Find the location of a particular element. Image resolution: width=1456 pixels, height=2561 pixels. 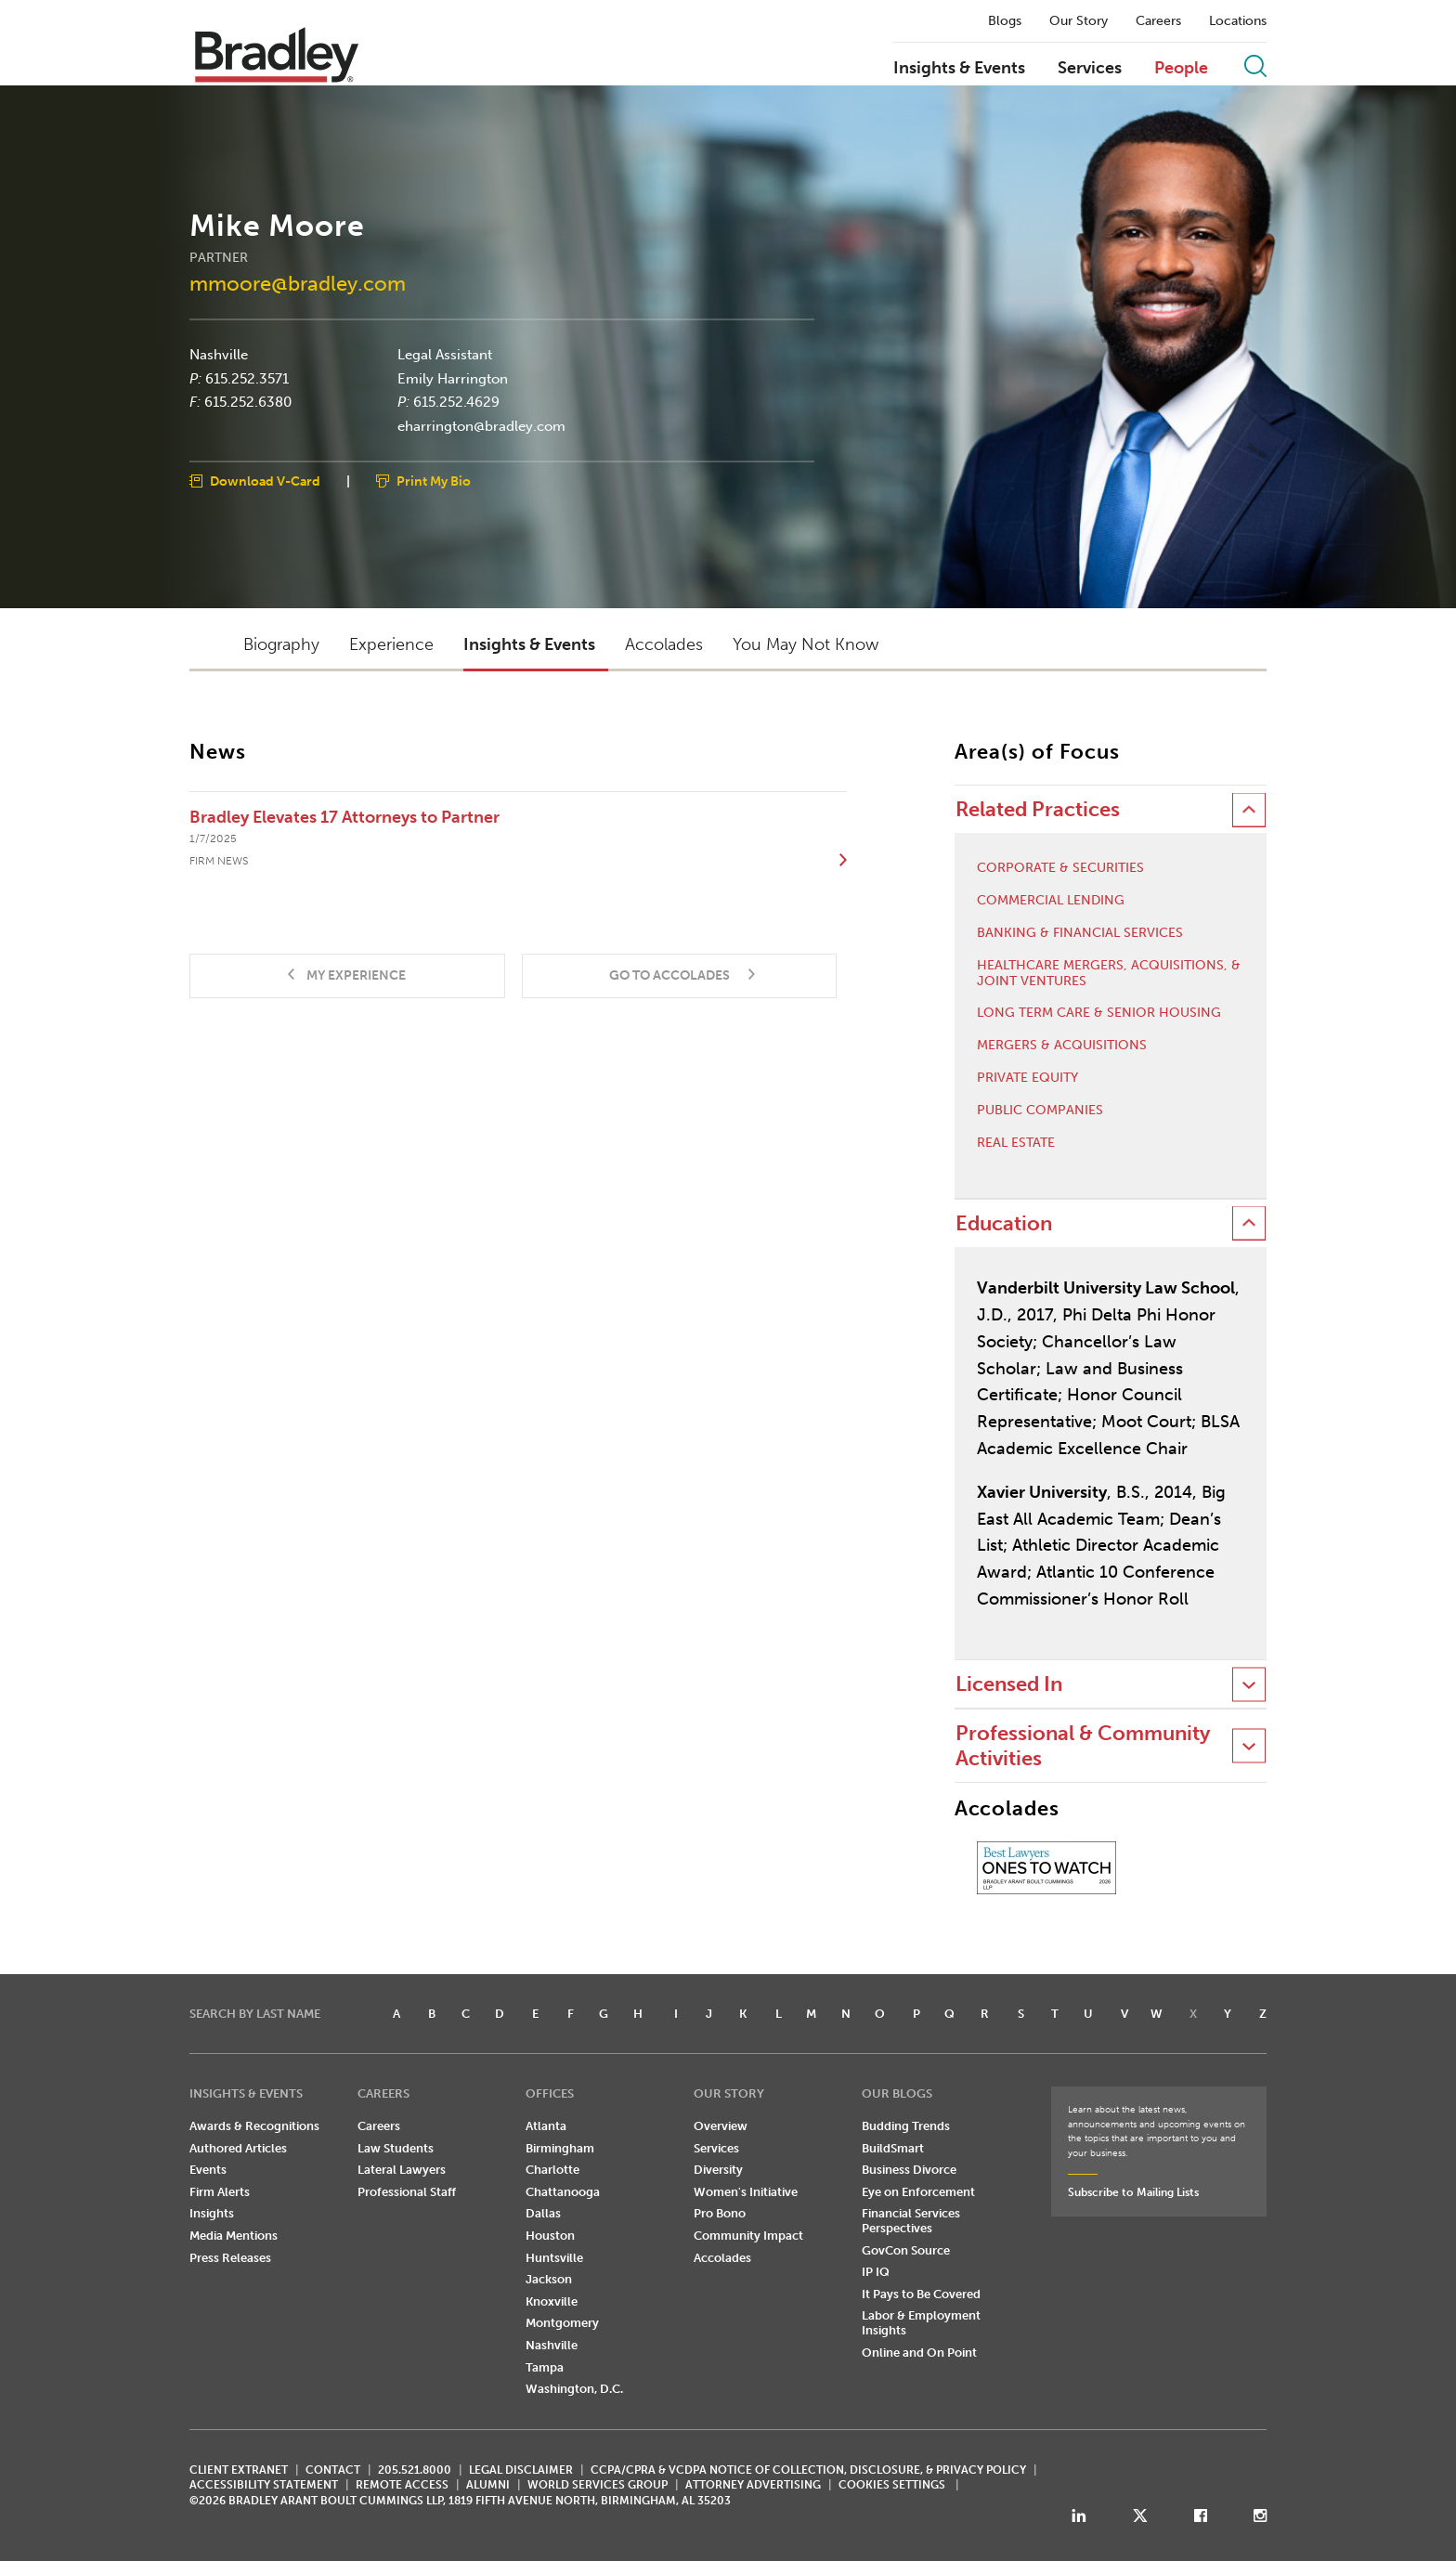

Experience [button] is located at coordinates (391, 644).